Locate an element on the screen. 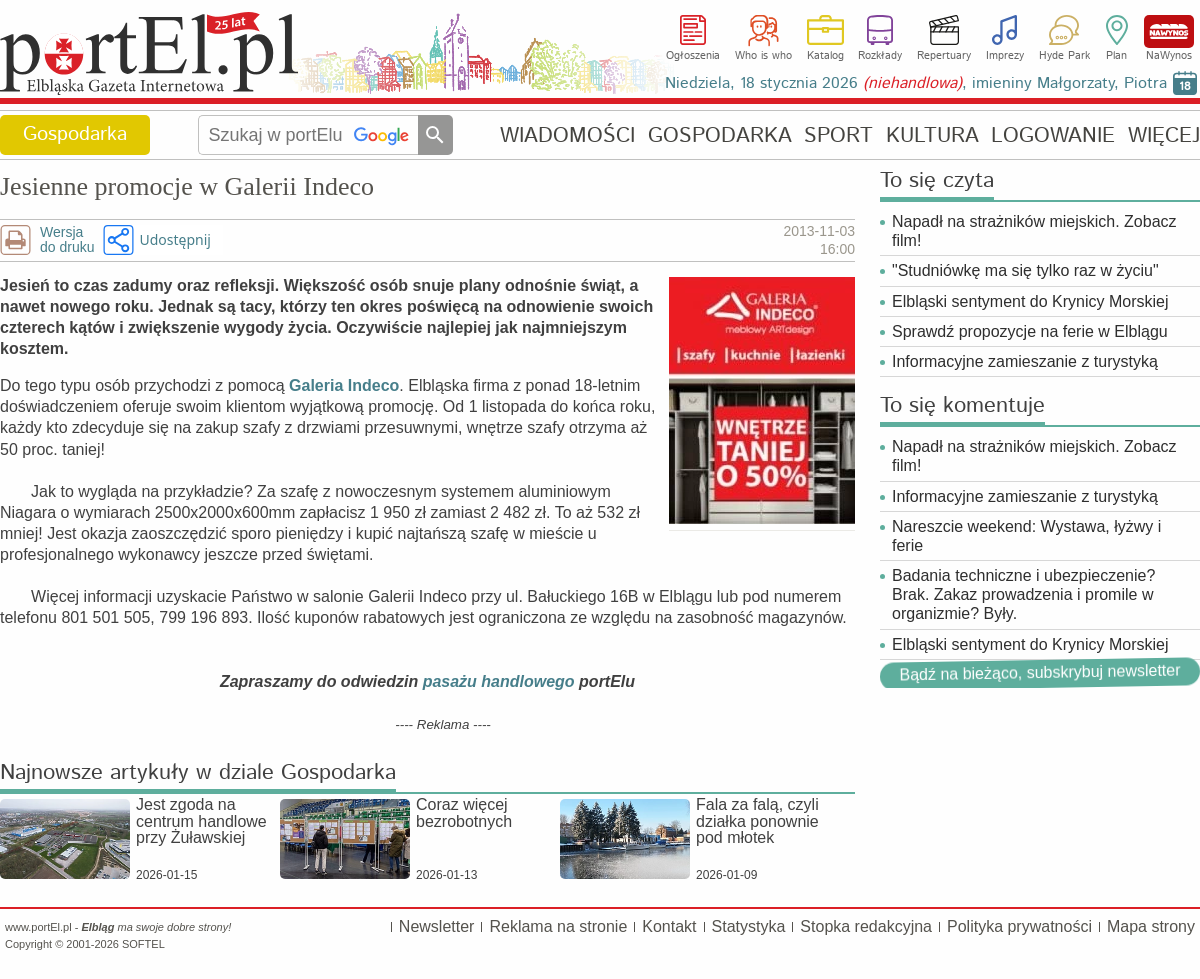 The height and width of the screenshot is (979, 1200). Repertuary is located at coordinates (944, 56).